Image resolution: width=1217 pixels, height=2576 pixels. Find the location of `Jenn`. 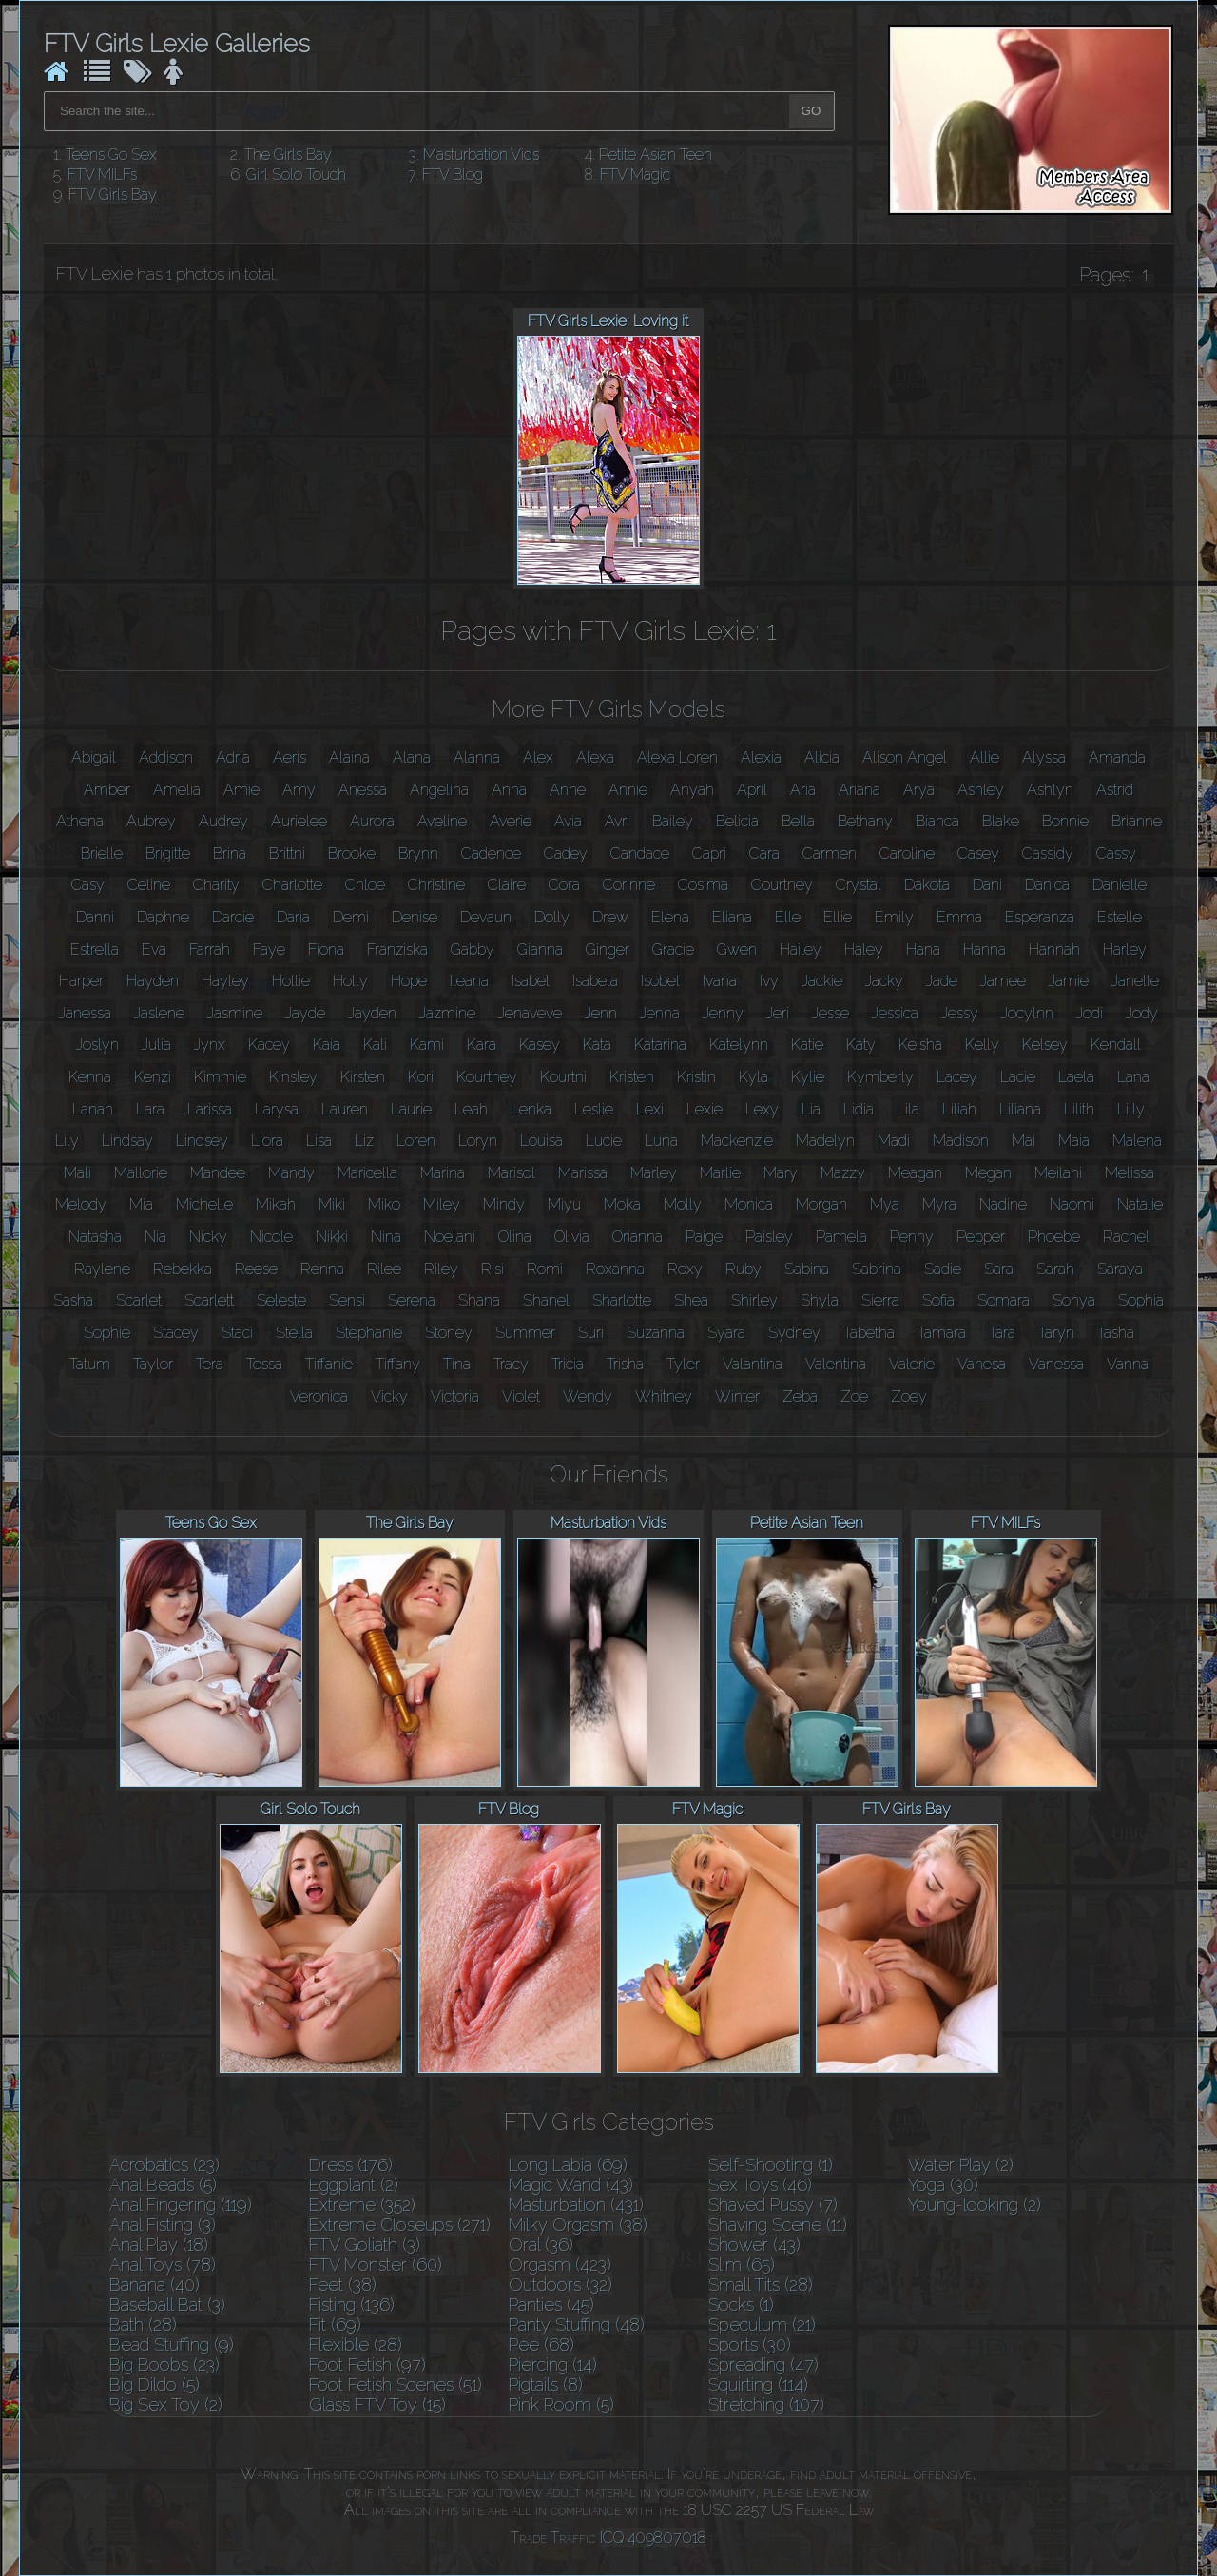

Jenn is located at coordinates (601, 1013).